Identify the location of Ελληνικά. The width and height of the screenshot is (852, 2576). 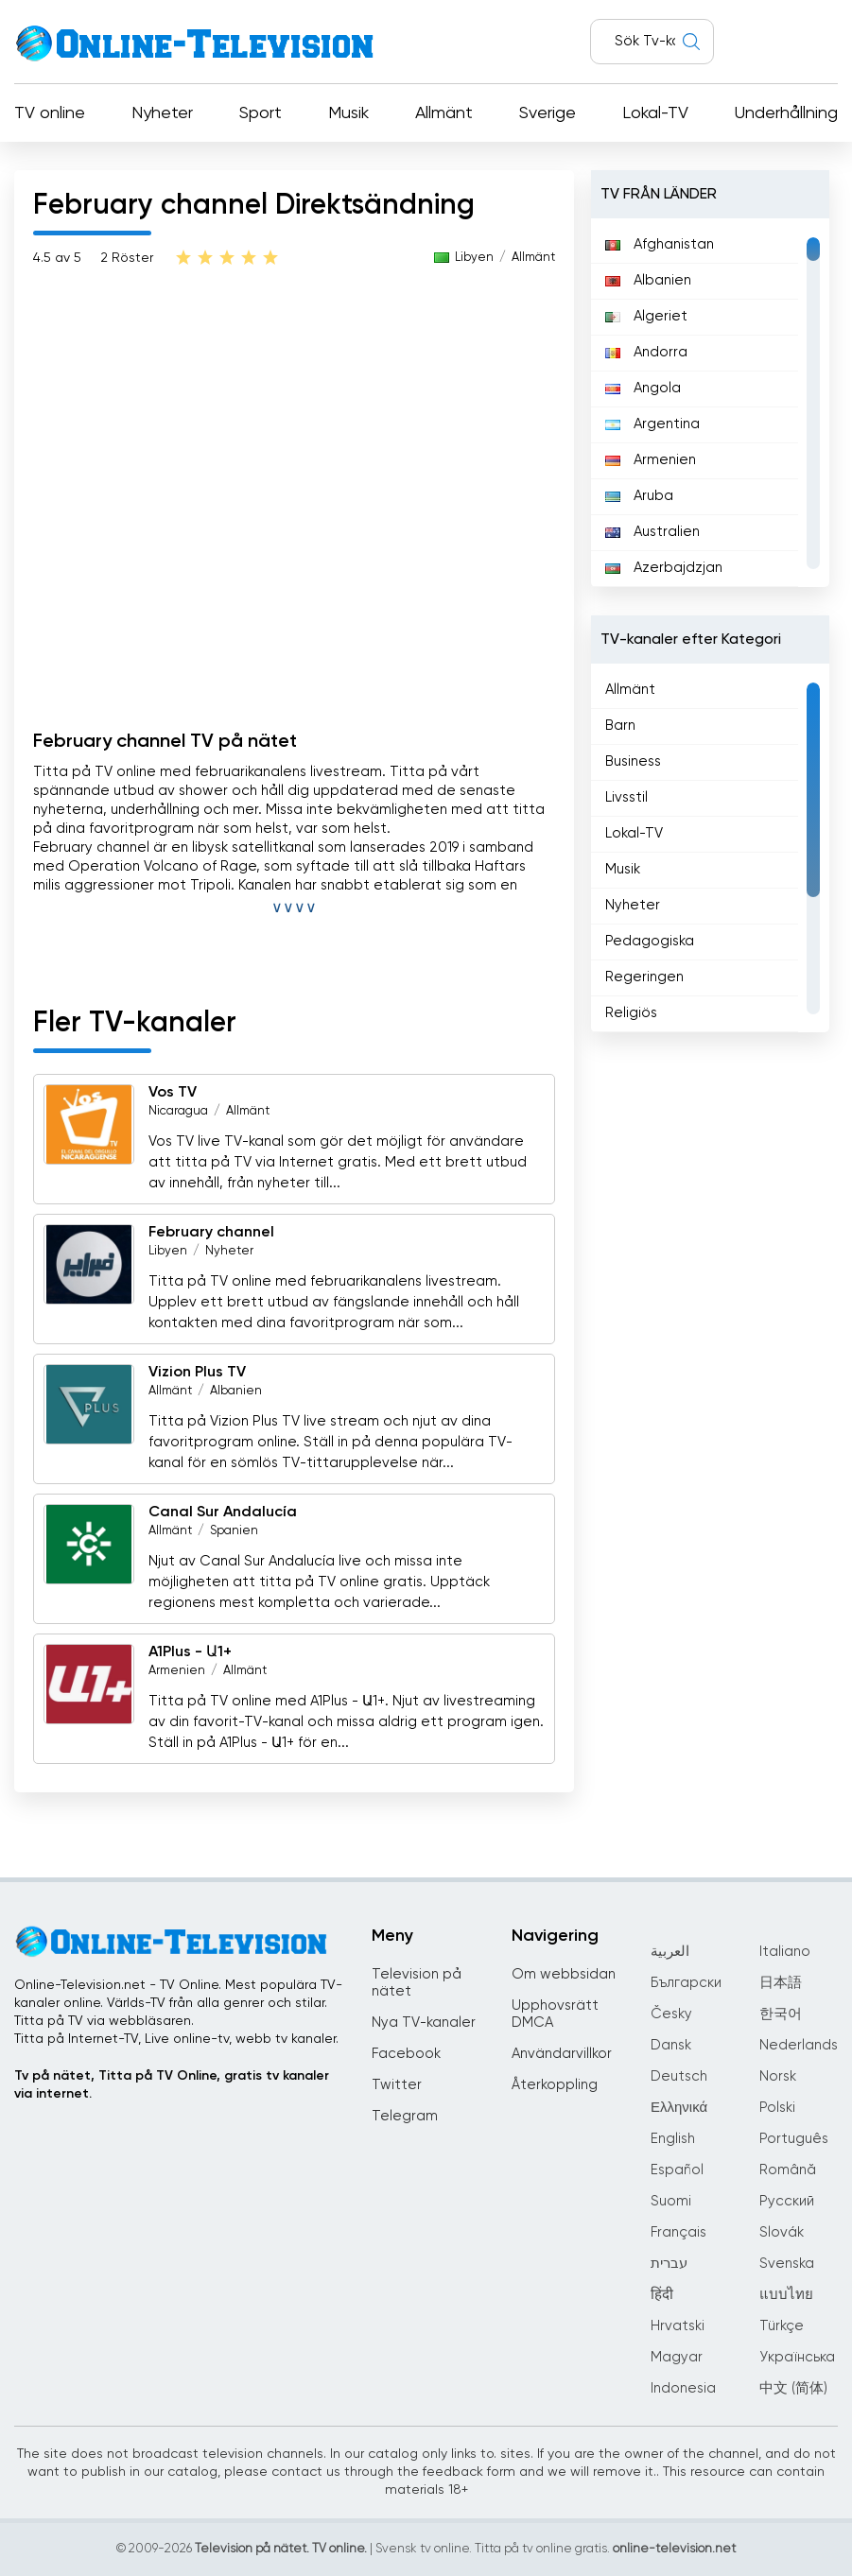
(679, 2108).